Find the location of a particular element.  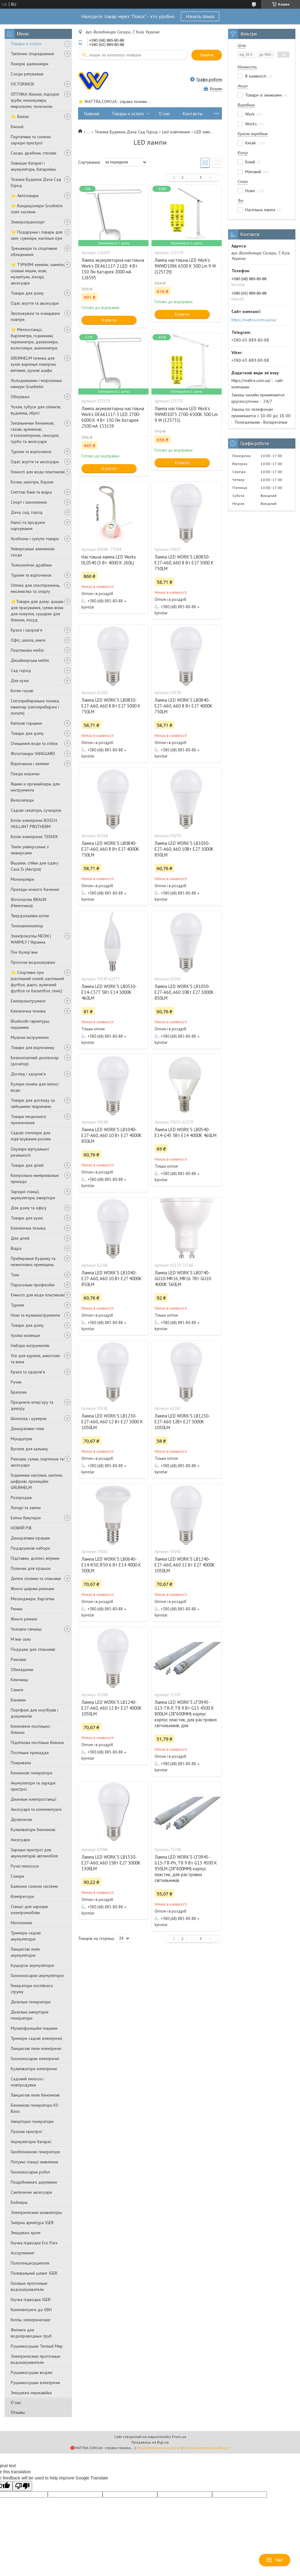

Фотопастки BRAUN (Німеччина) is located at coordinates (28, 902).